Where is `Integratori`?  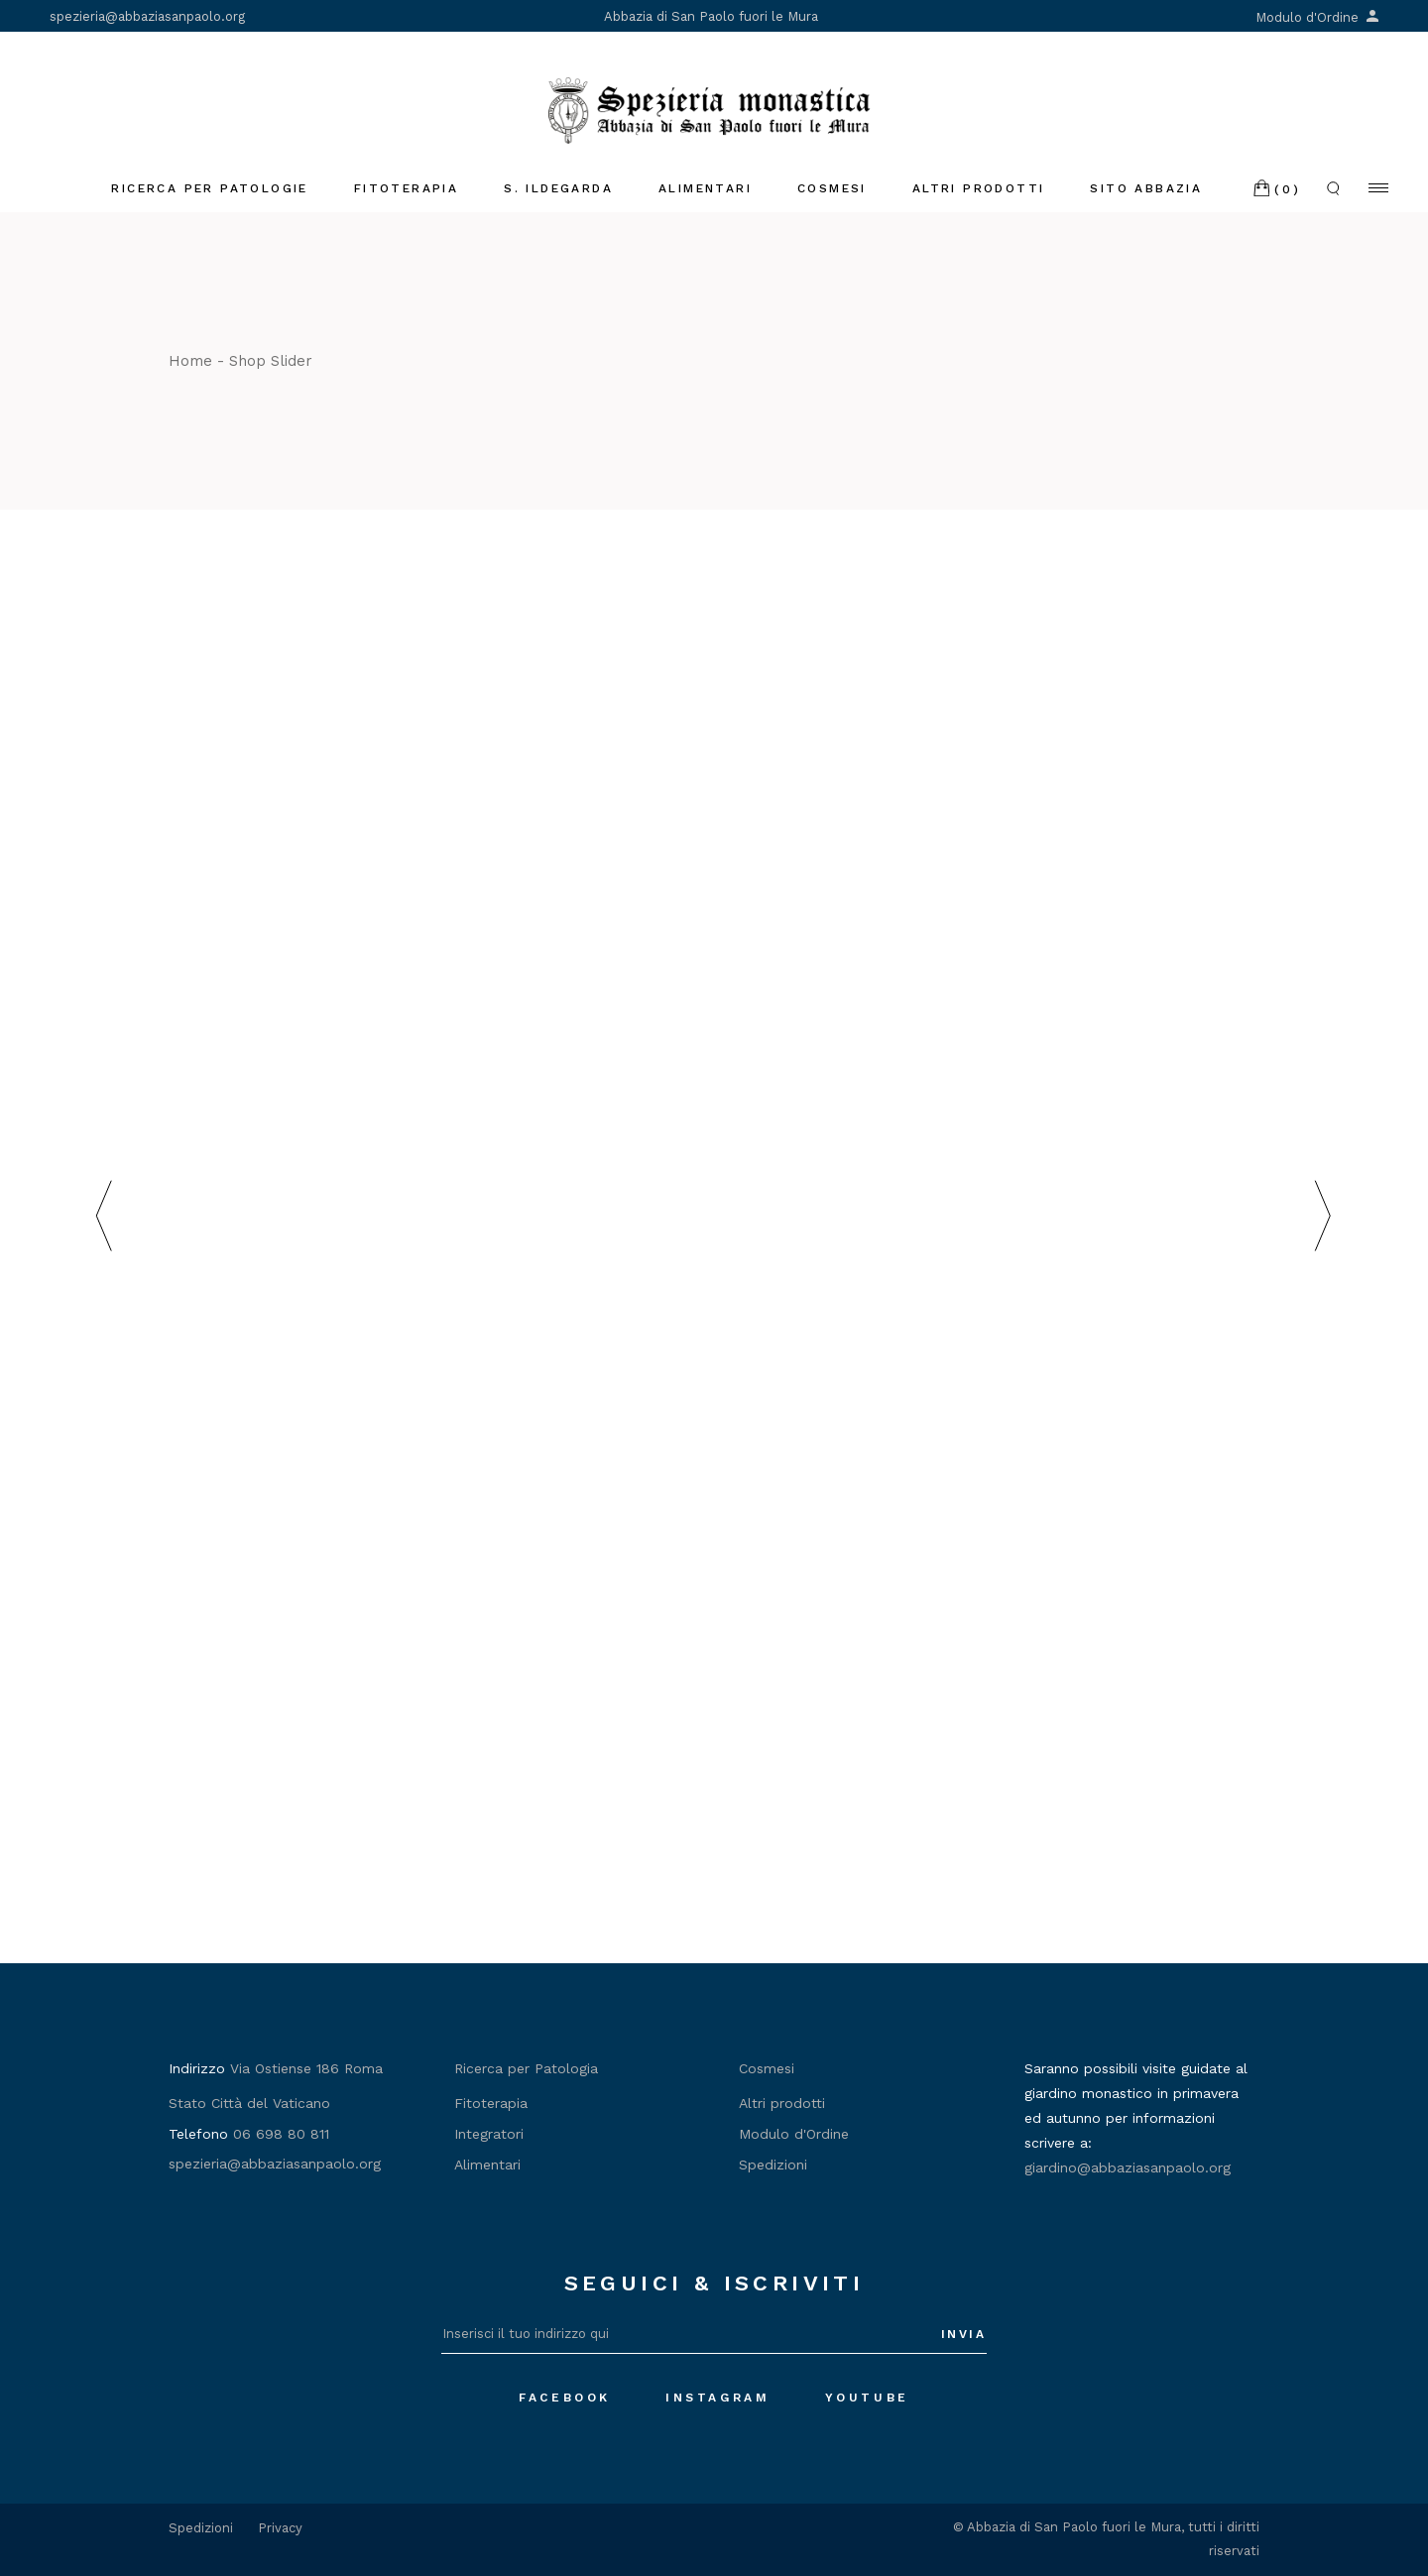
Integratori is located at coordinates (489, 2134).